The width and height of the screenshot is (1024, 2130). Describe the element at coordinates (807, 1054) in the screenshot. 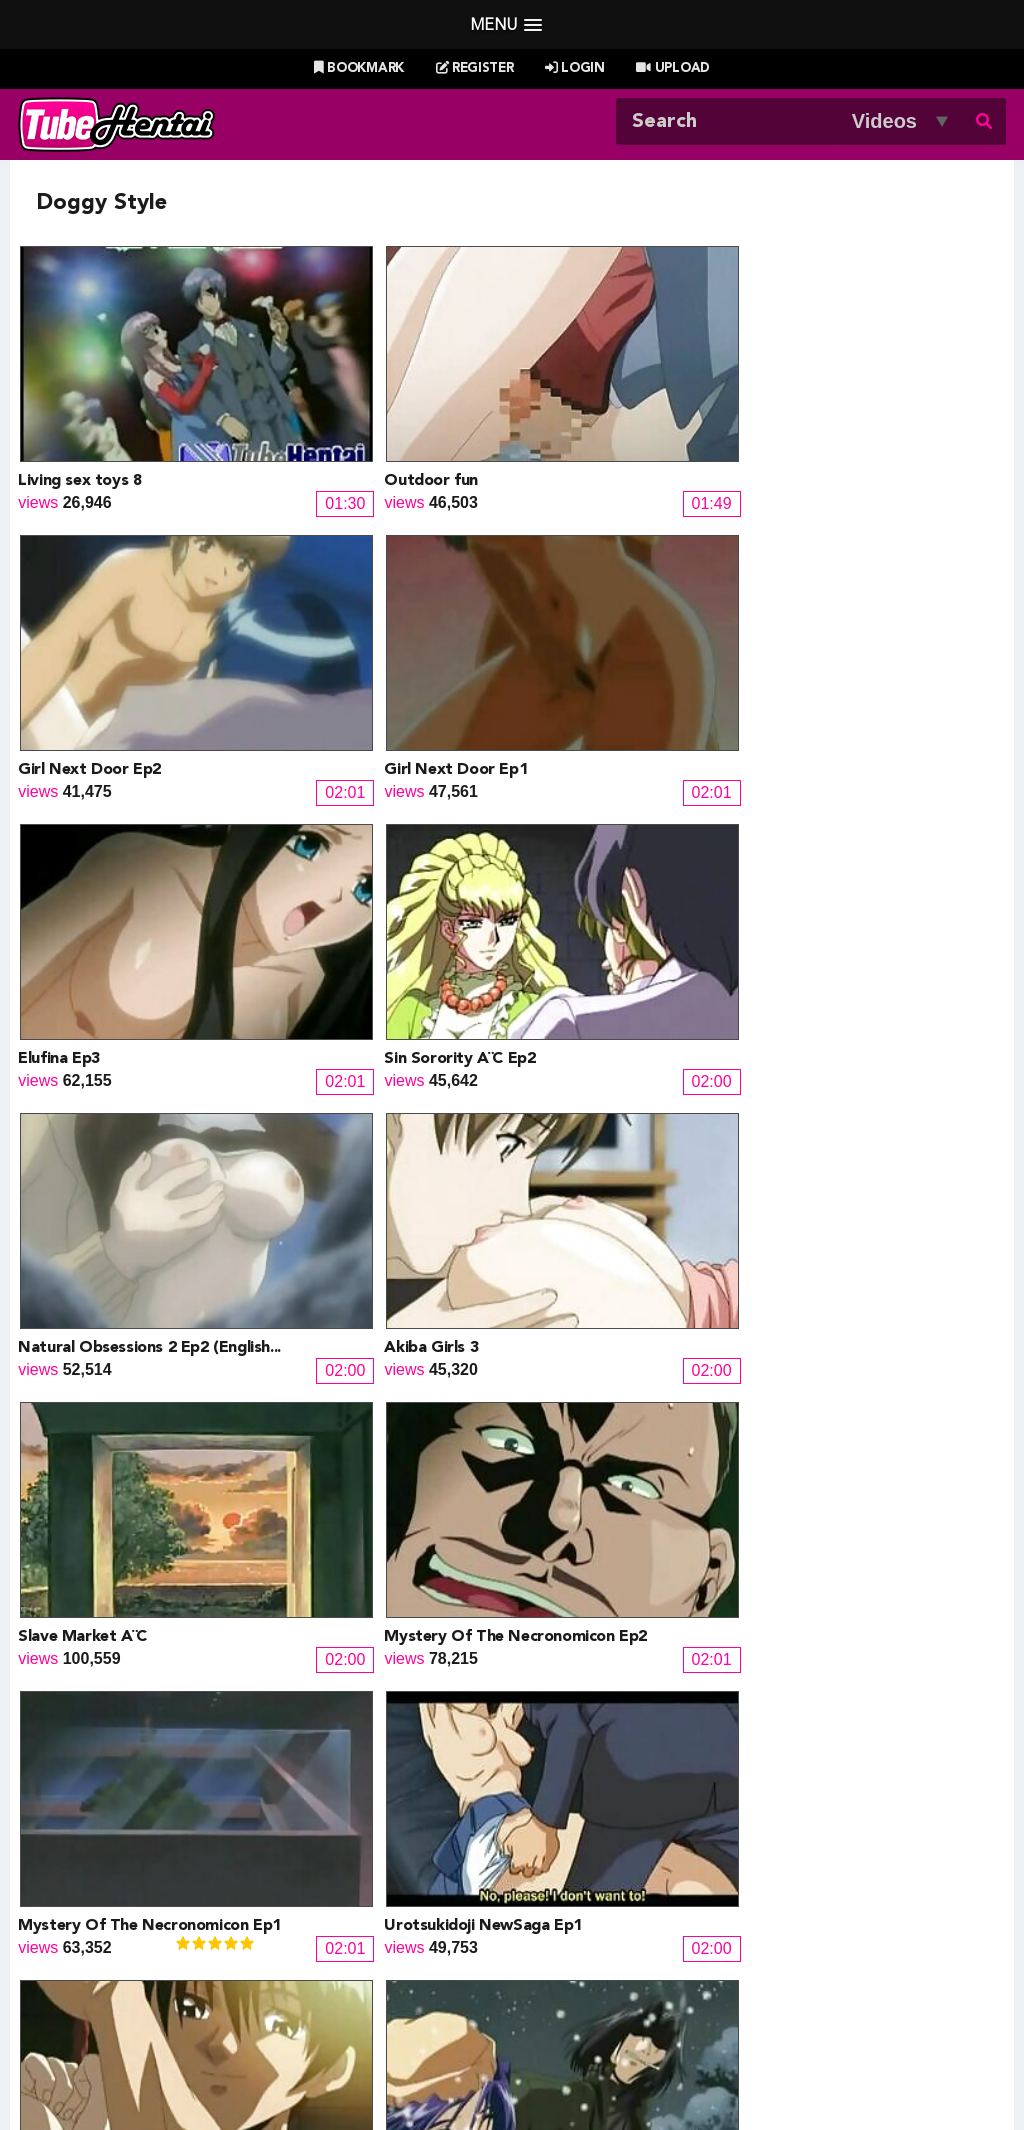

I see `City Of Sin` at that location.